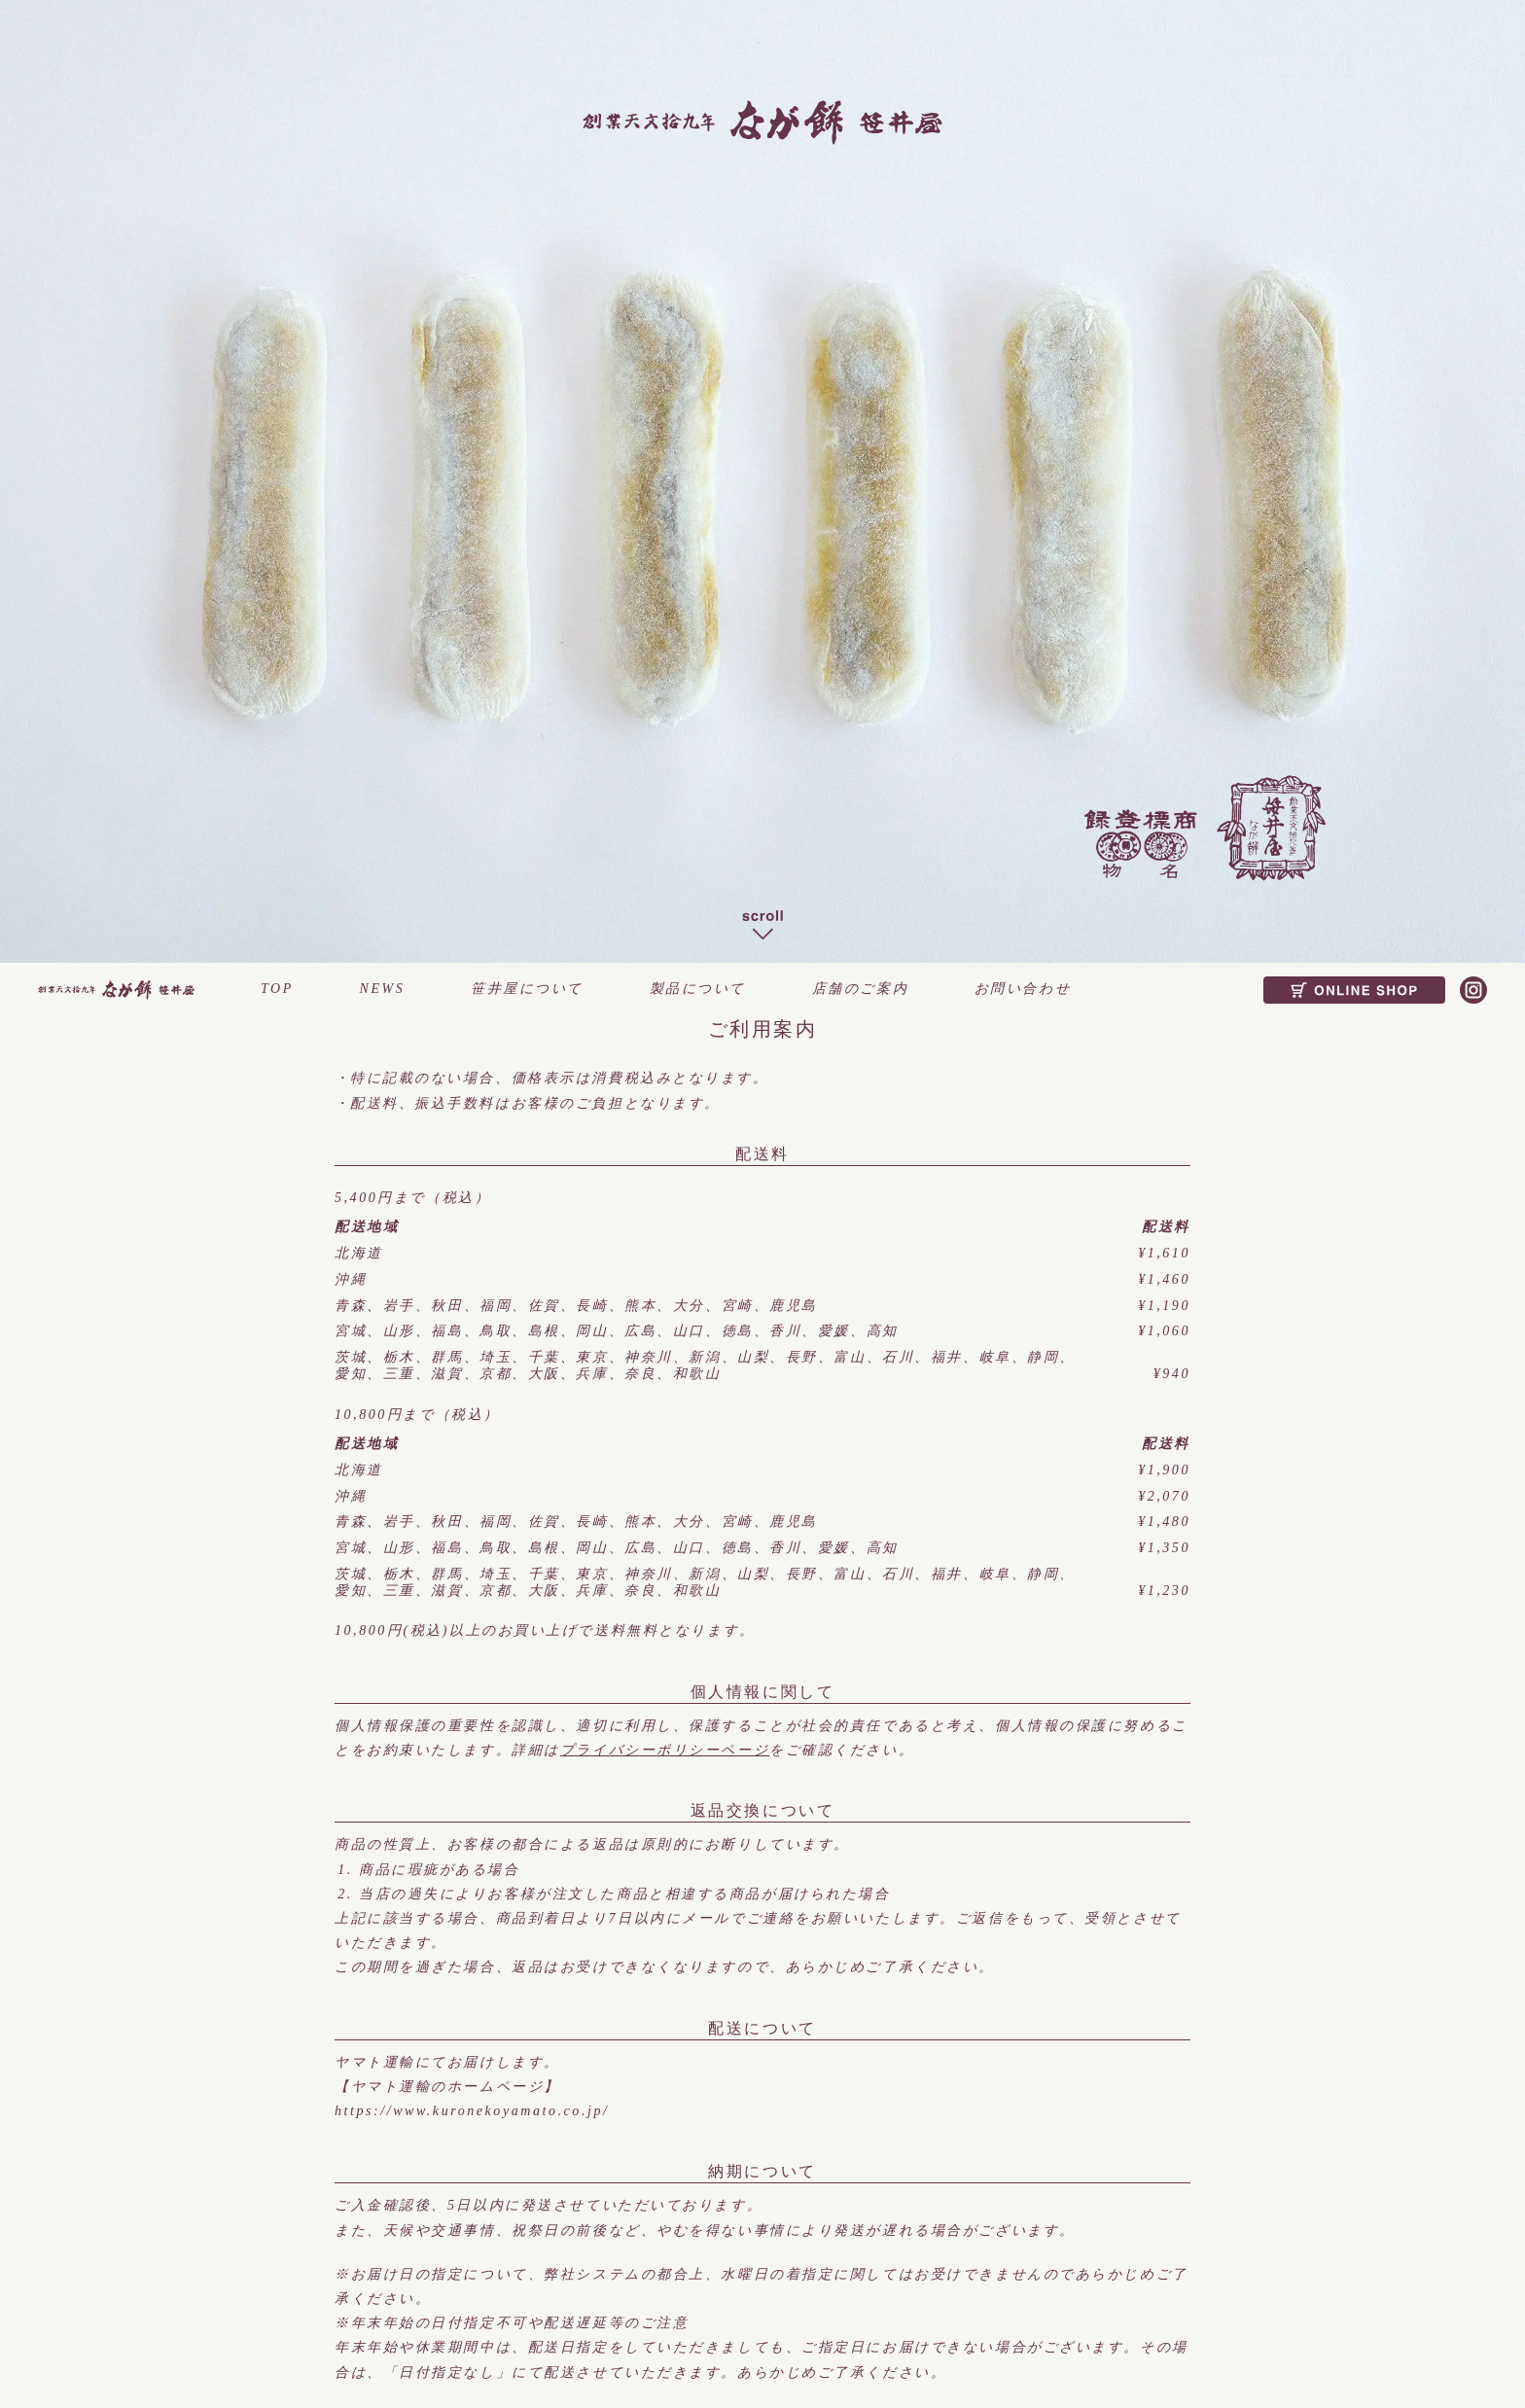 This screenshot has height=2408, width=1525. What do you see at coordinates (1473, 990) in the screenshot?
I see `Instagram` at bounding box center [1473, 990].